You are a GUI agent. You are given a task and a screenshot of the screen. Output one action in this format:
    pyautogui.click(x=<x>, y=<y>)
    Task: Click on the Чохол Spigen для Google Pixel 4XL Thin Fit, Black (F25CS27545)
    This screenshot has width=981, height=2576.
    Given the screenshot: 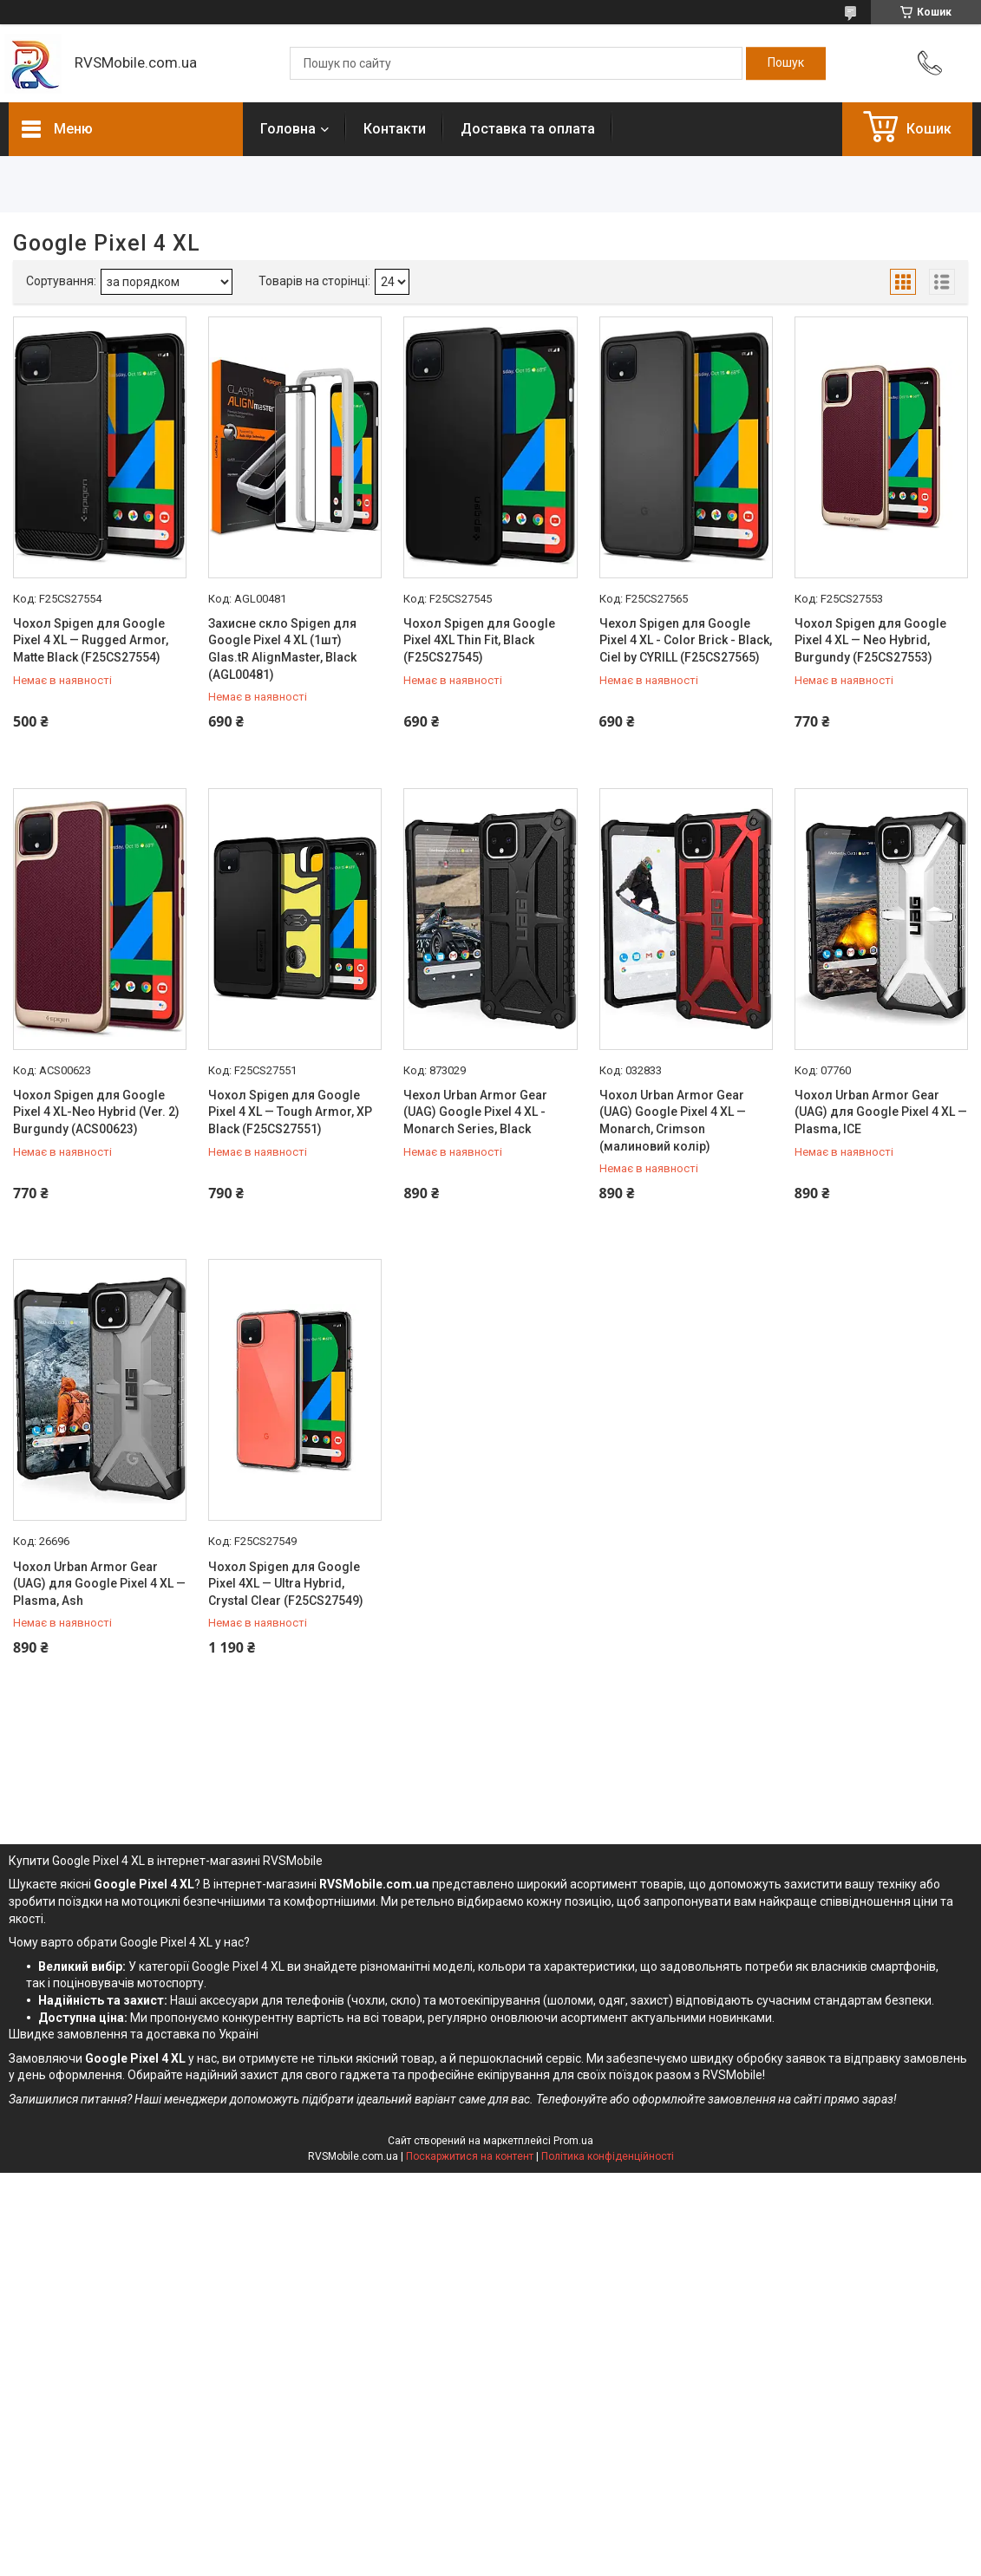 What is the action you would take?
    pyautogui.click(x=479, y=640)
    